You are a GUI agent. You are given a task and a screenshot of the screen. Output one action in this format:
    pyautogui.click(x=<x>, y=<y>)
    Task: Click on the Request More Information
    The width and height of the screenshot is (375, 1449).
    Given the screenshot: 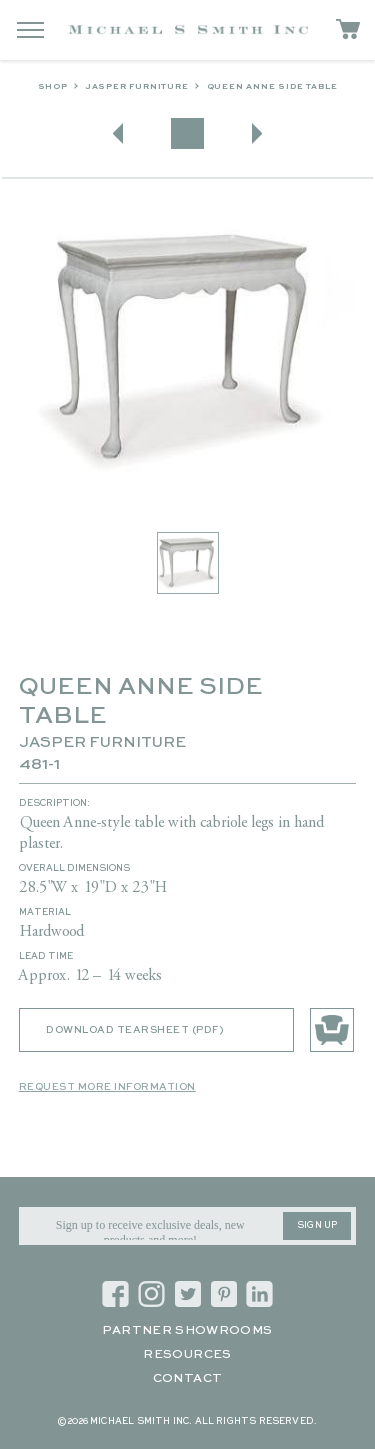 What is the action you would take?
    pyautogui.click(x=107, y=1087)
    